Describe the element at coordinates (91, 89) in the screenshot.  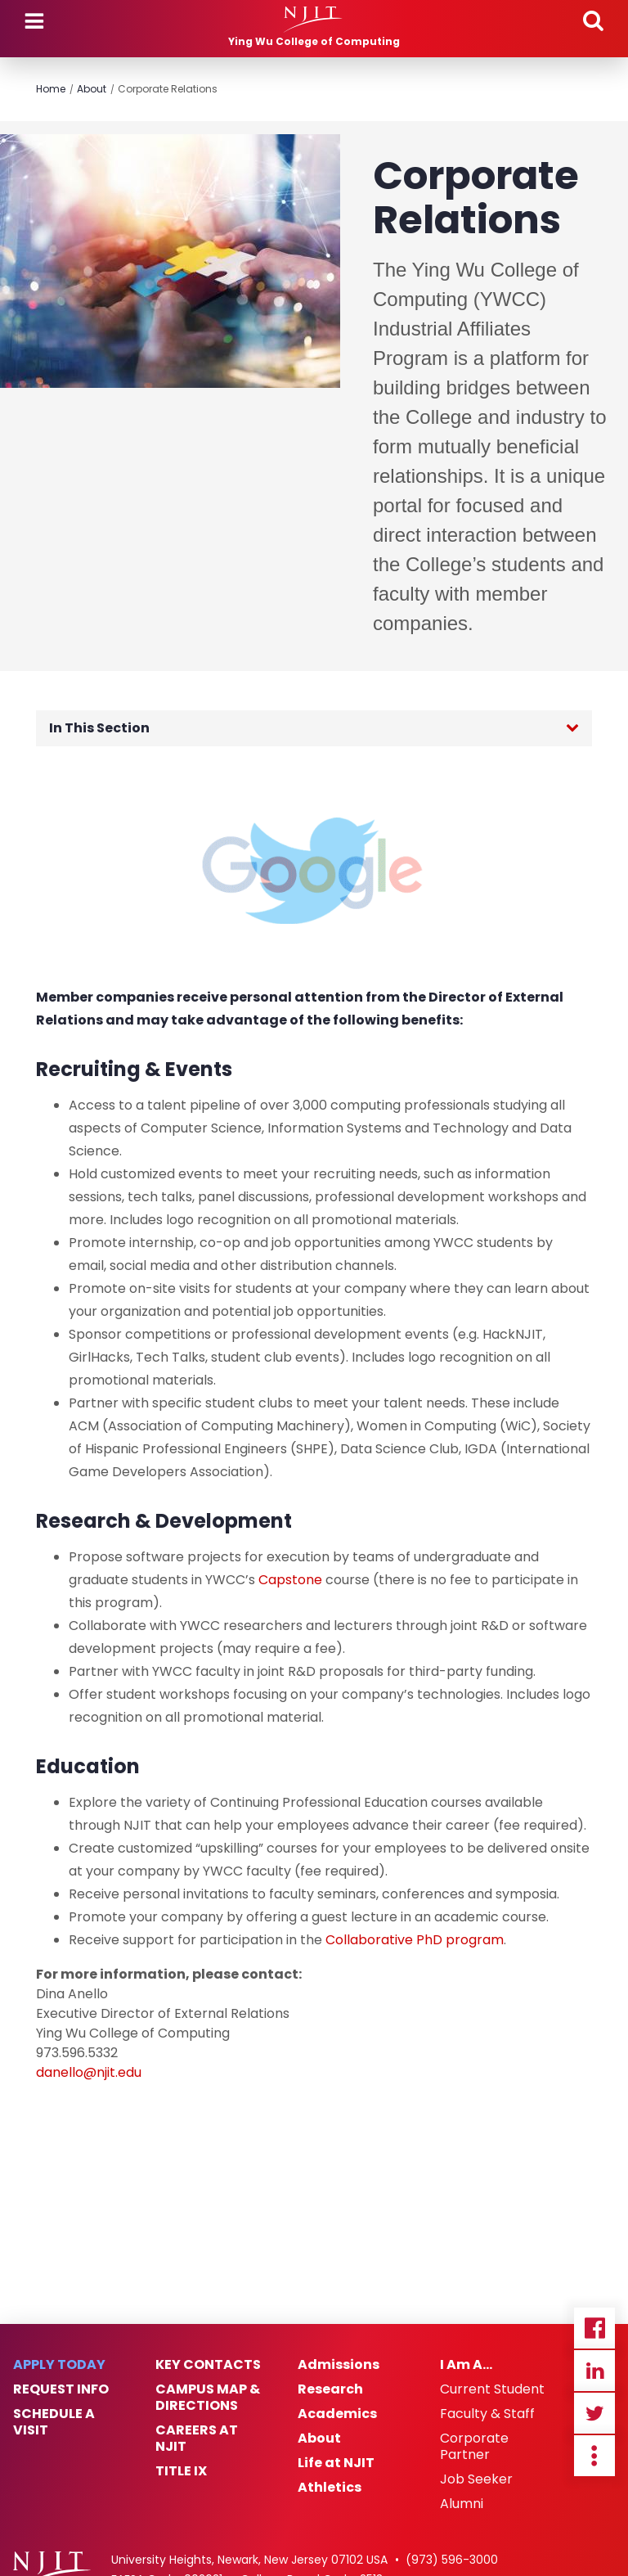
I see `About` at that location.